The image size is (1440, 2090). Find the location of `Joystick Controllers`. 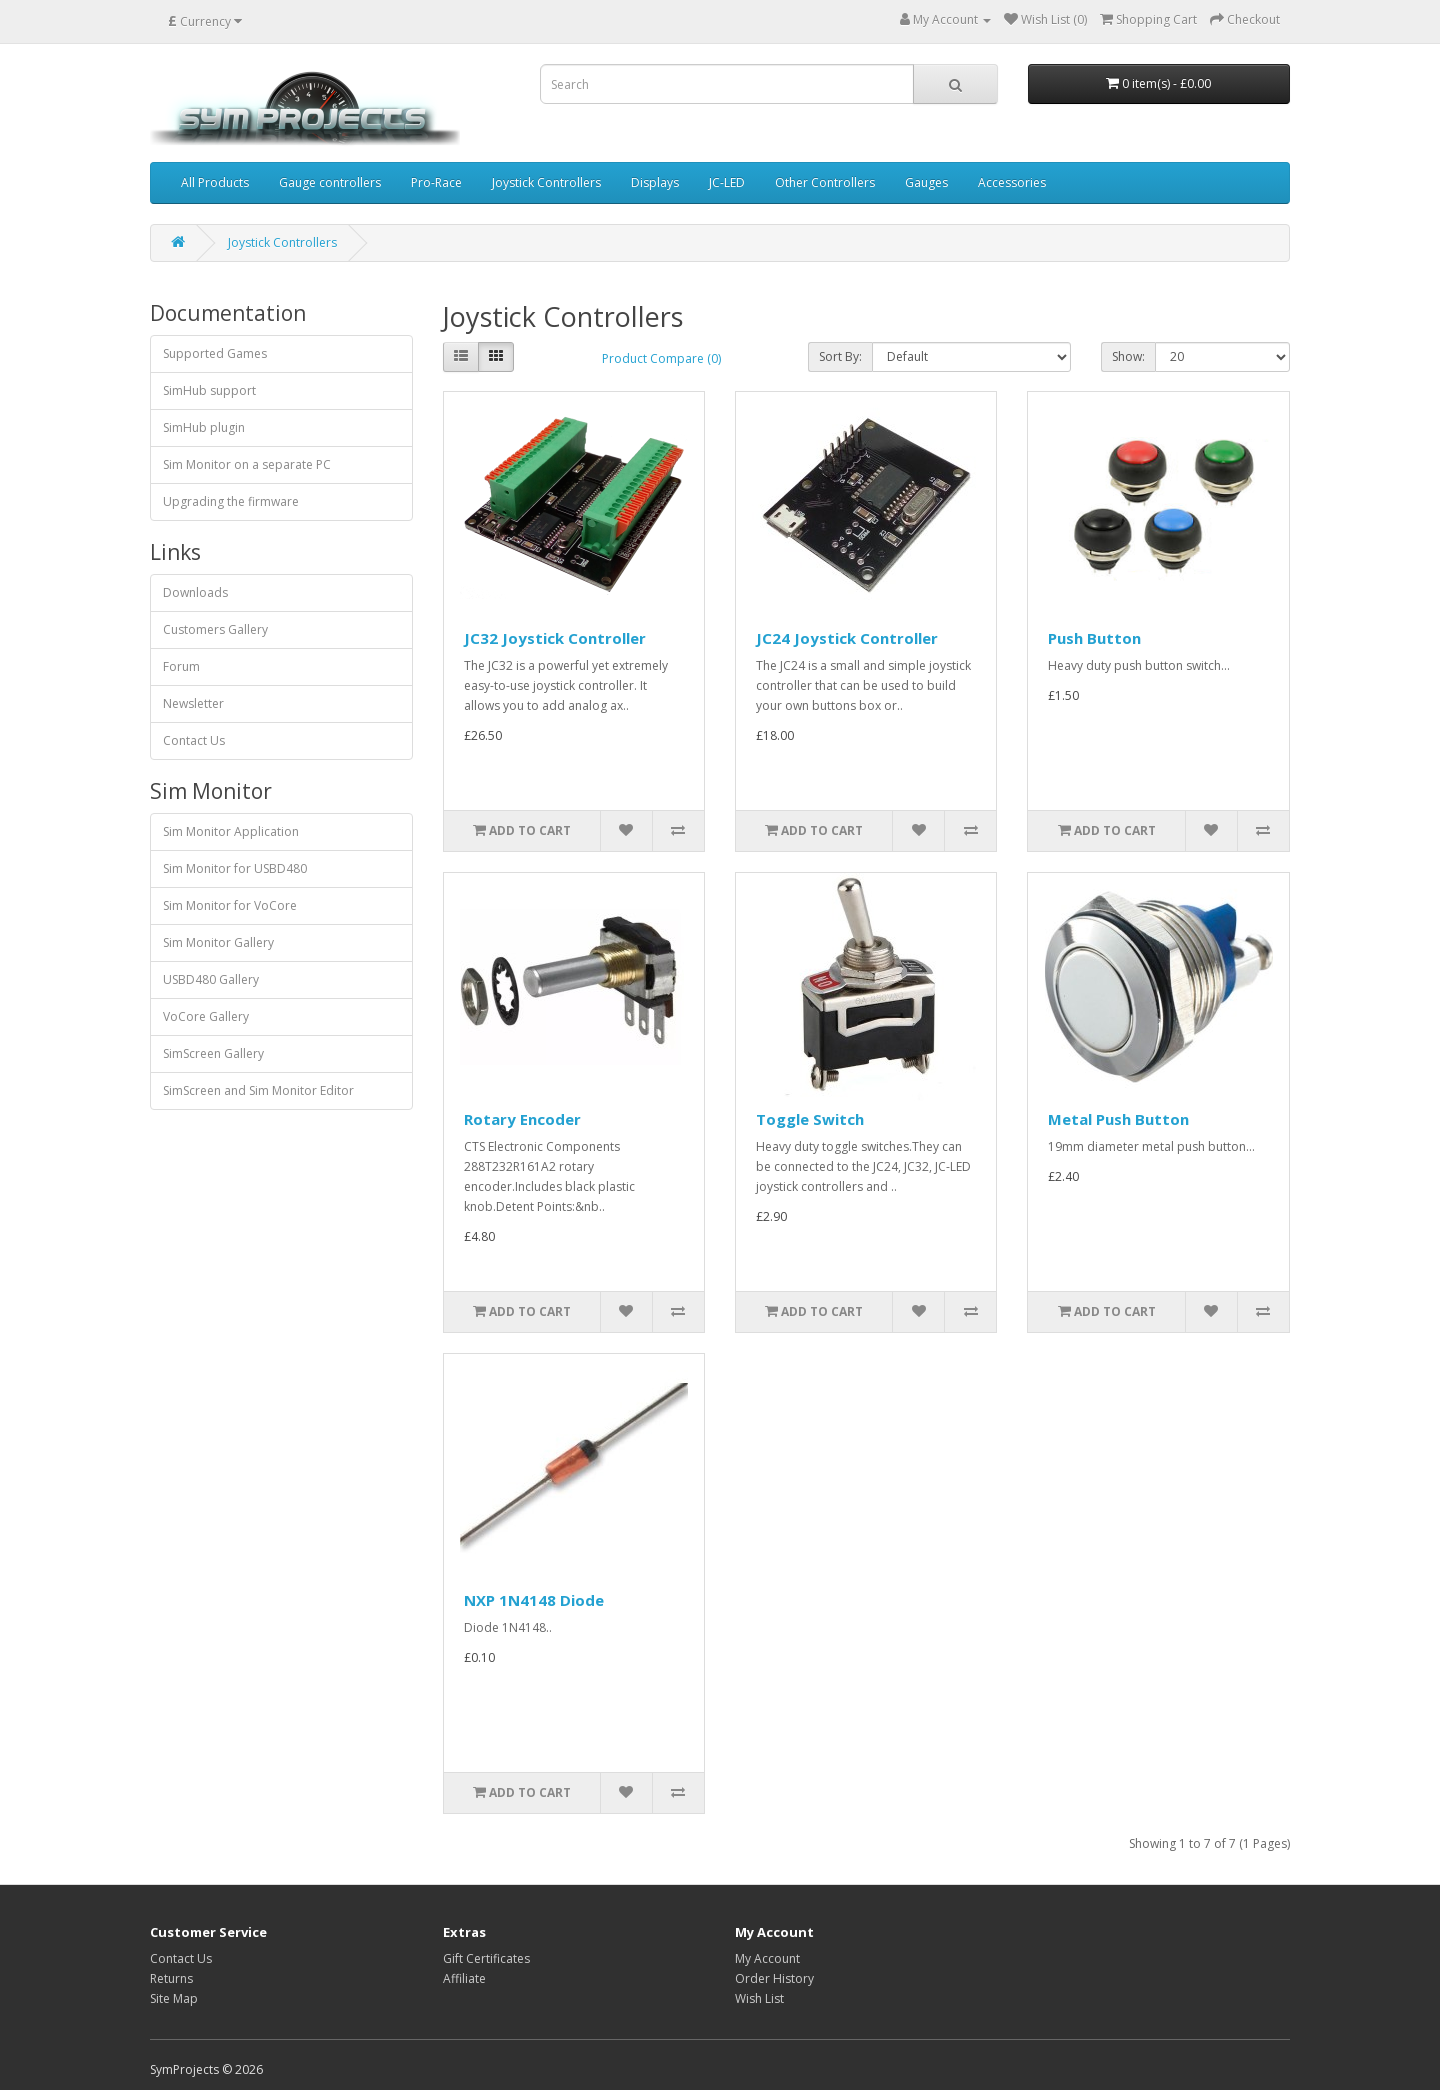

Joystick Controllers is located at coordinates (546, 182).